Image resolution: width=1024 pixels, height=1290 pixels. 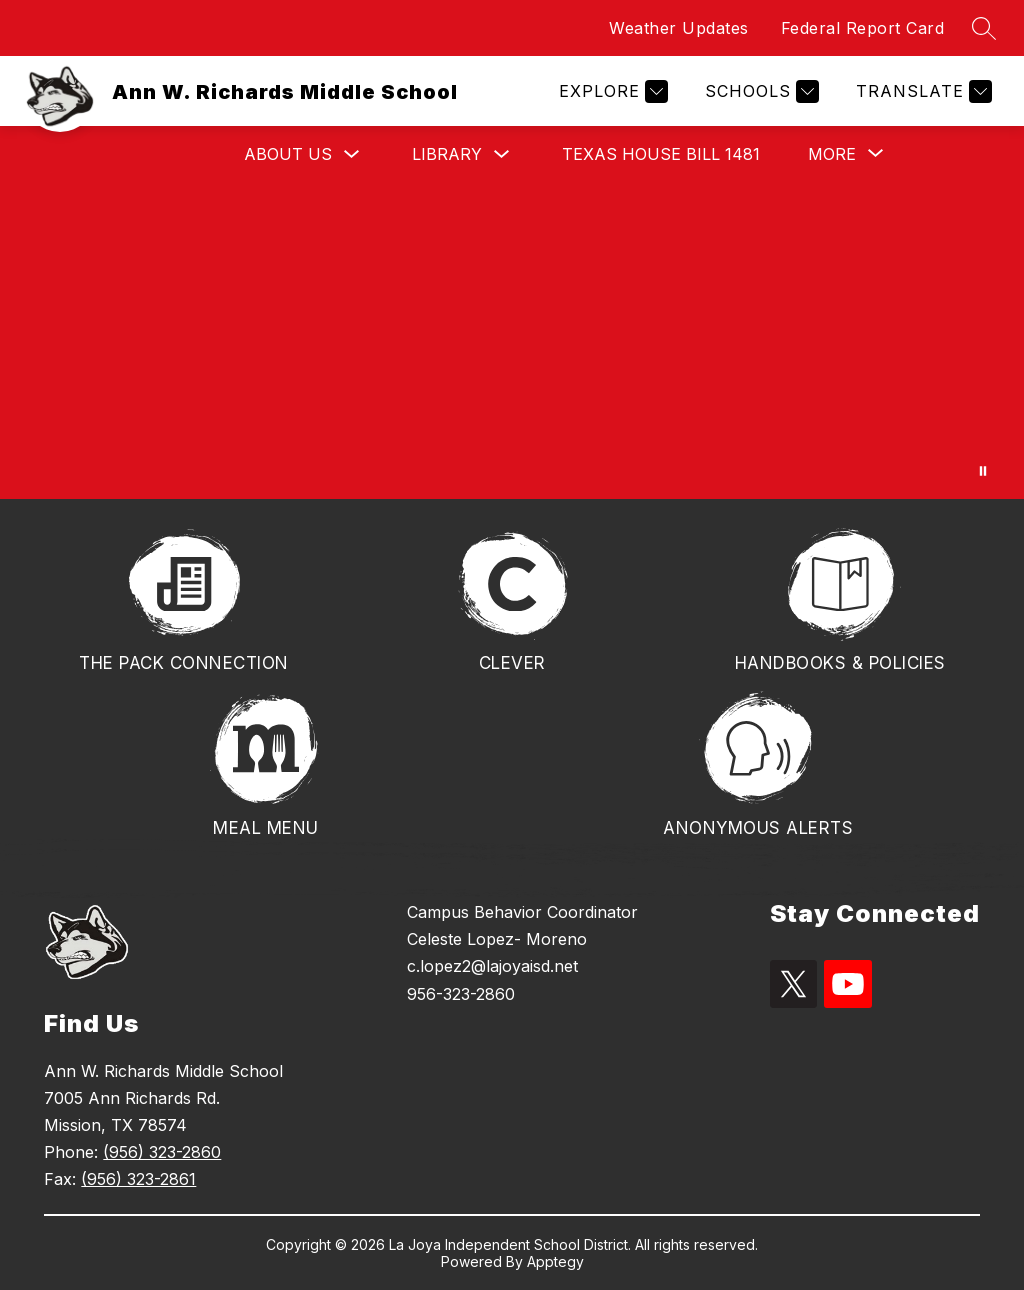 I want to click on About Us, so click(x=288, y=154).